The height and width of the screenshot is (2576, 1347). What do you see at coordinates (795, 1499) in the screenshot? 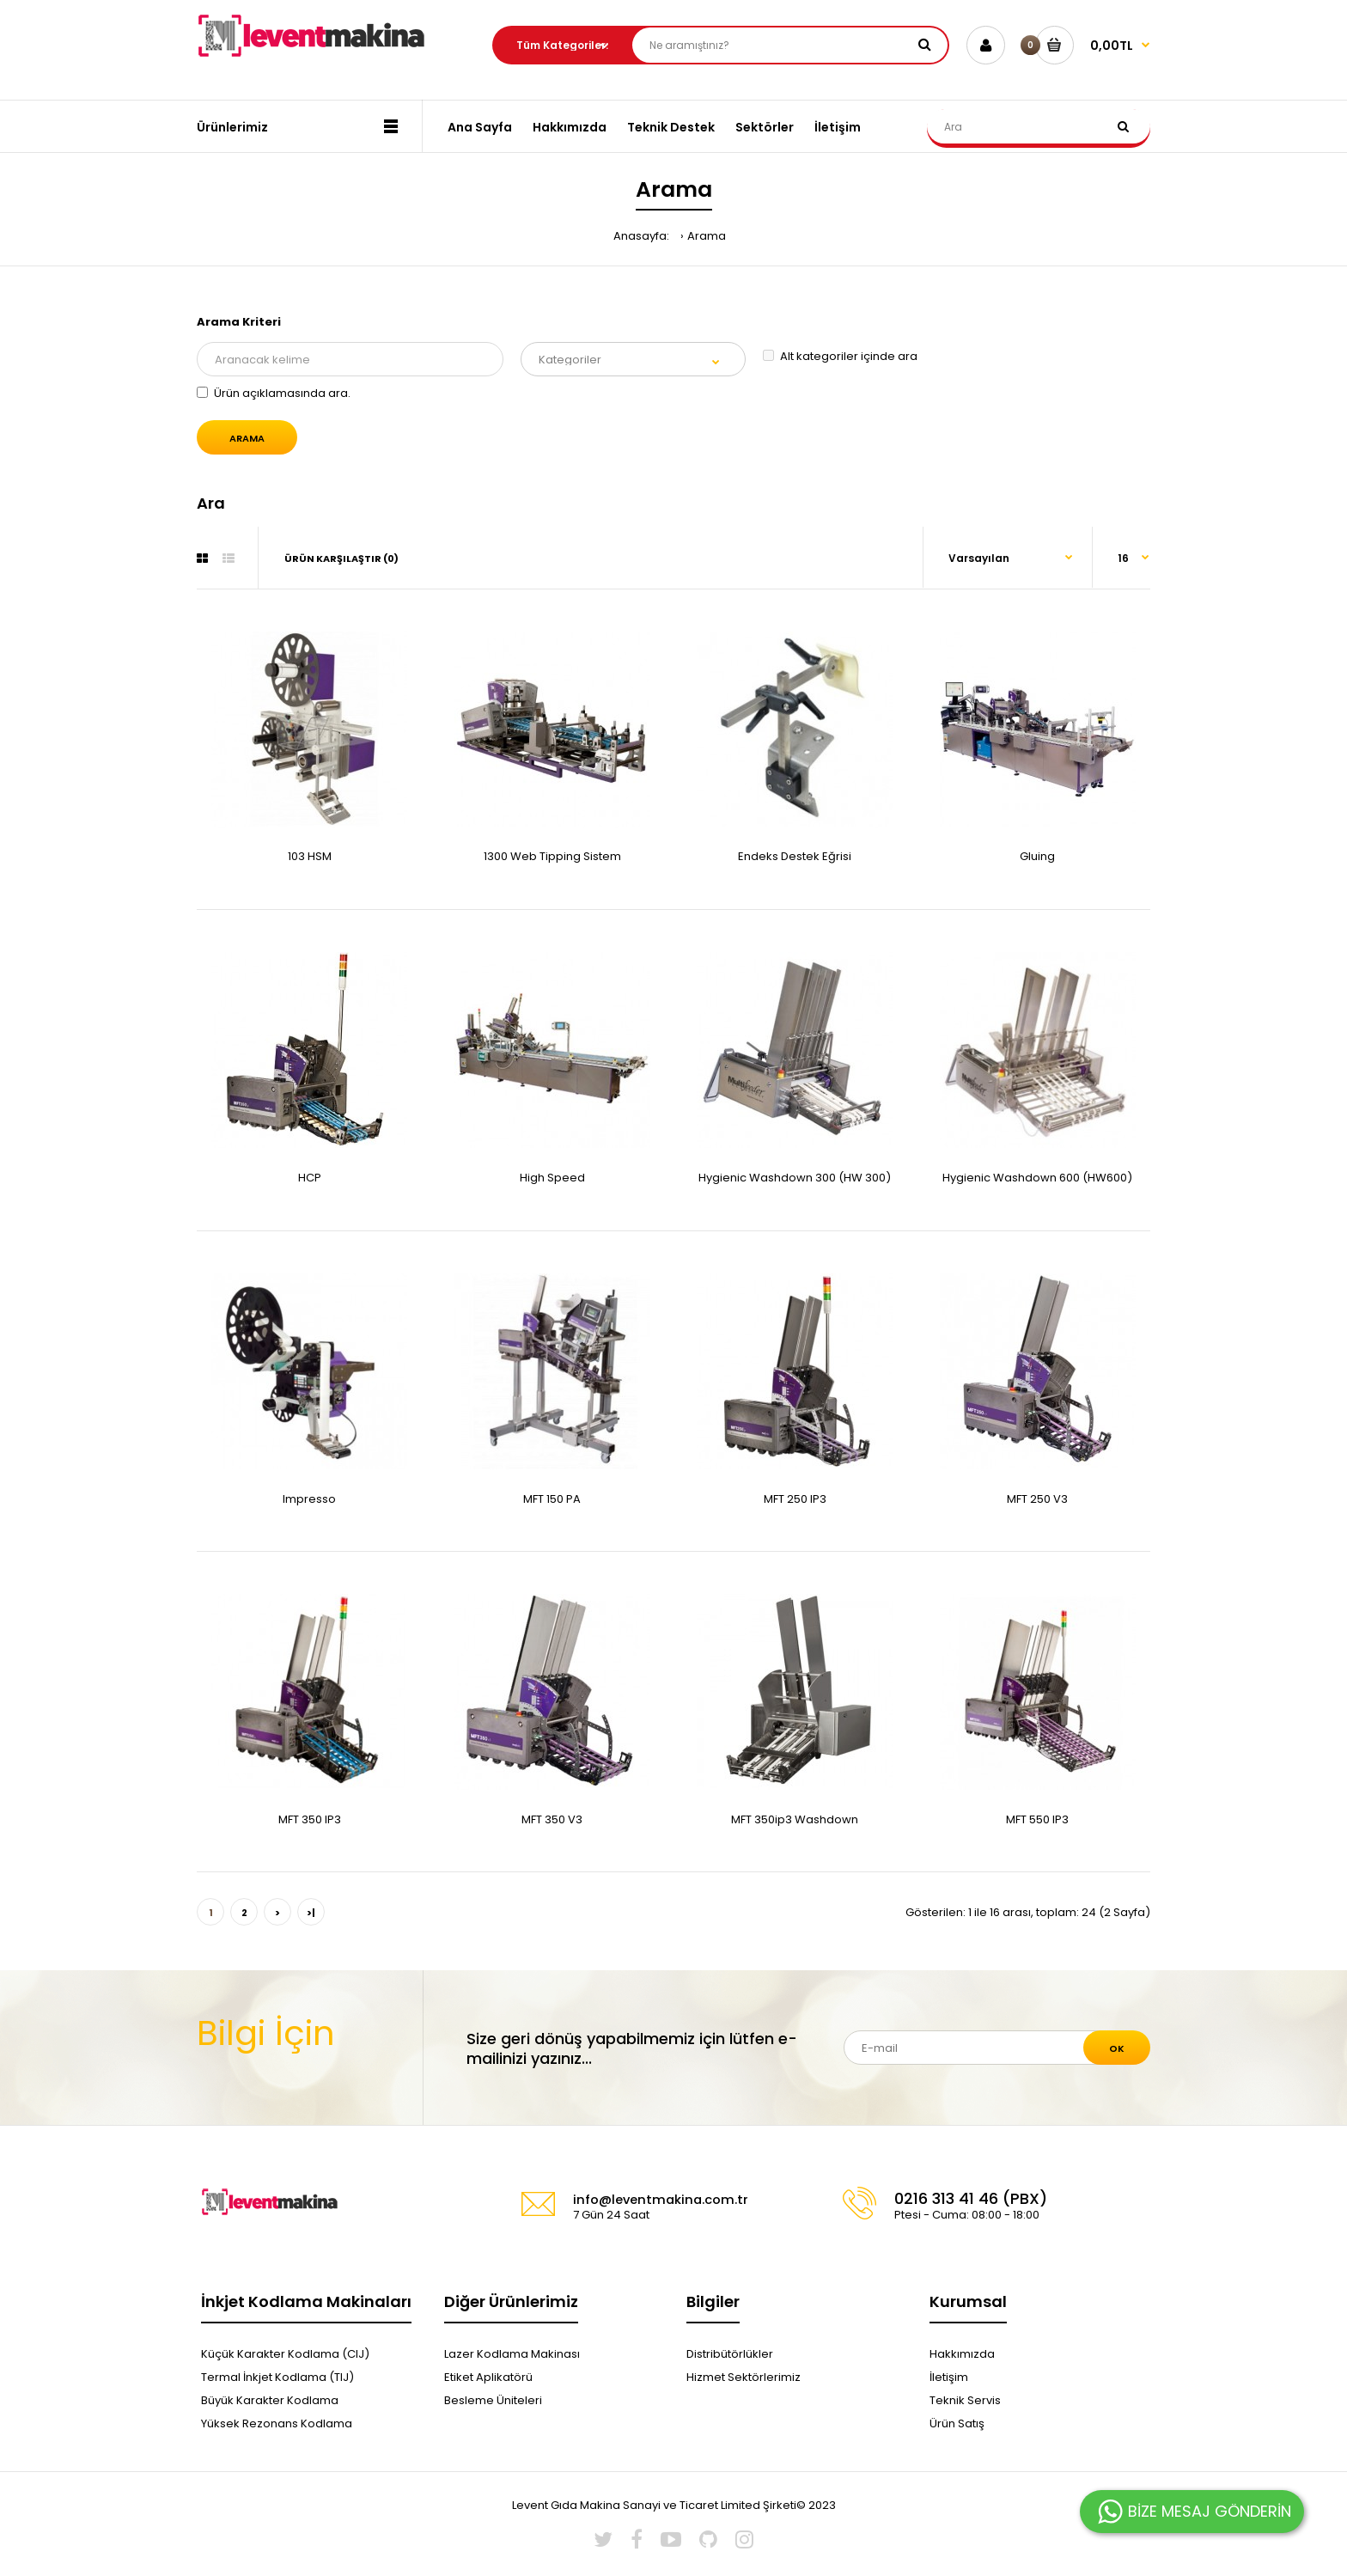
I see `MFT 250 IP3` at bounding box center [795, 1499].